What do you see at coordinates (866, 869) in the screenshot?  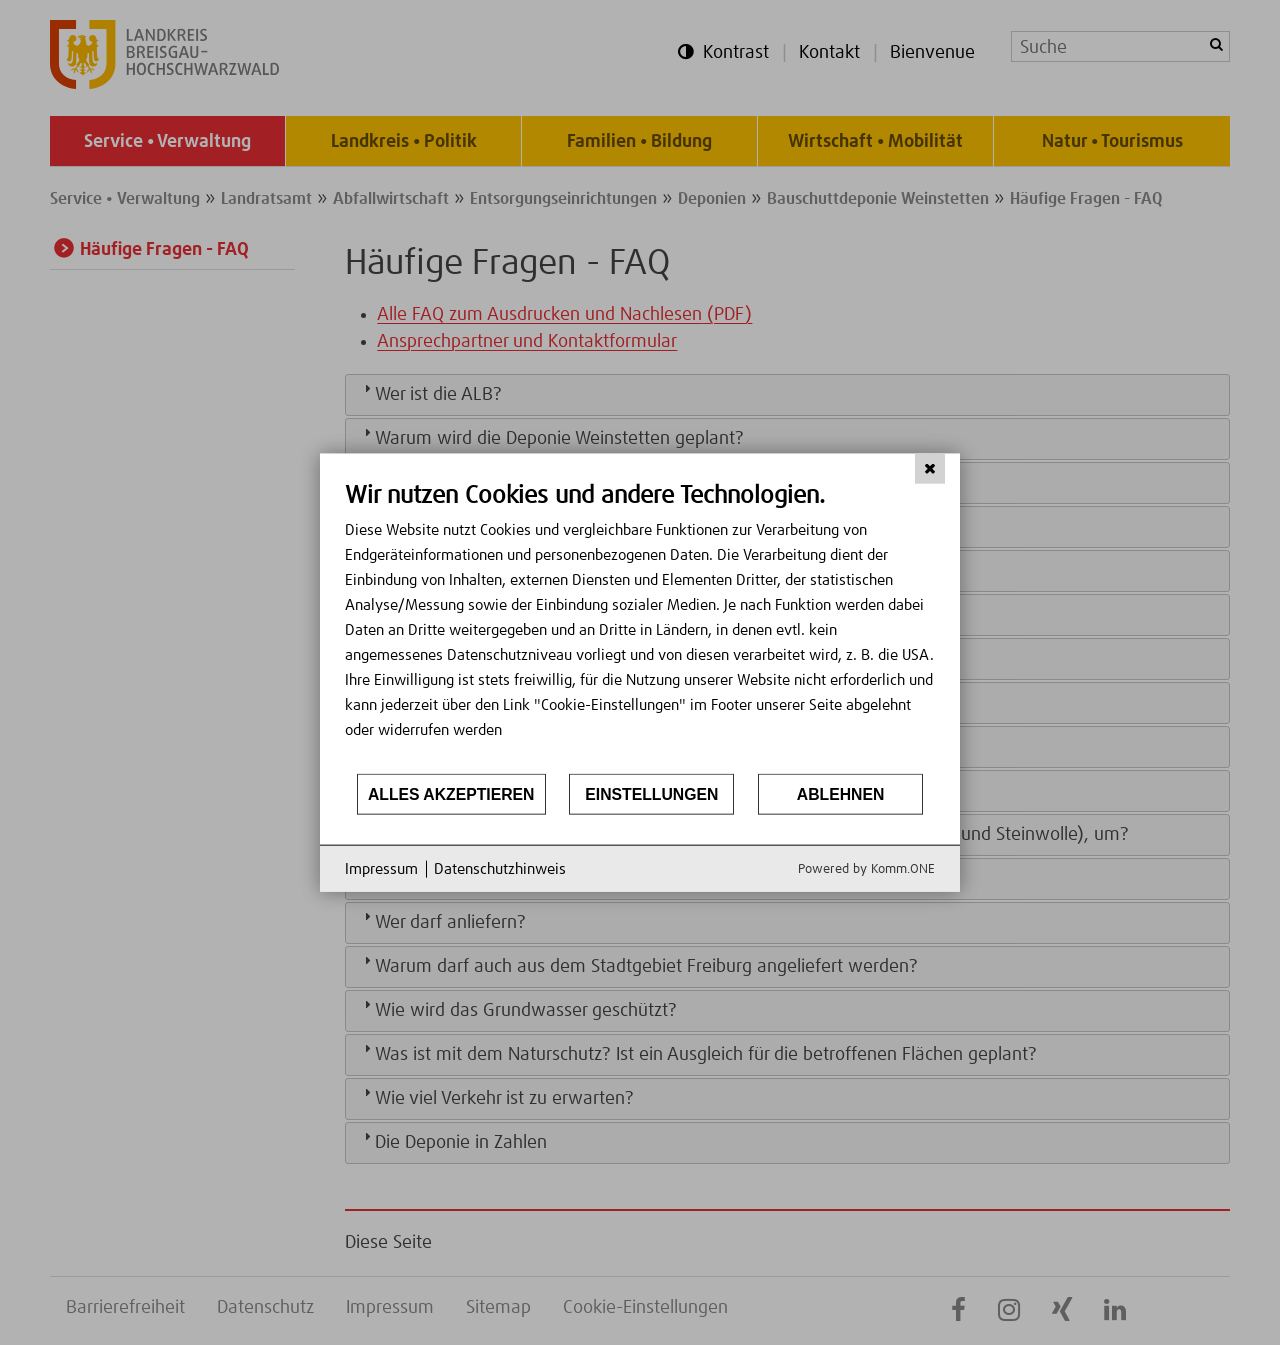 I see `Powered by Komm.ONE` at bounding box center [866, 869].